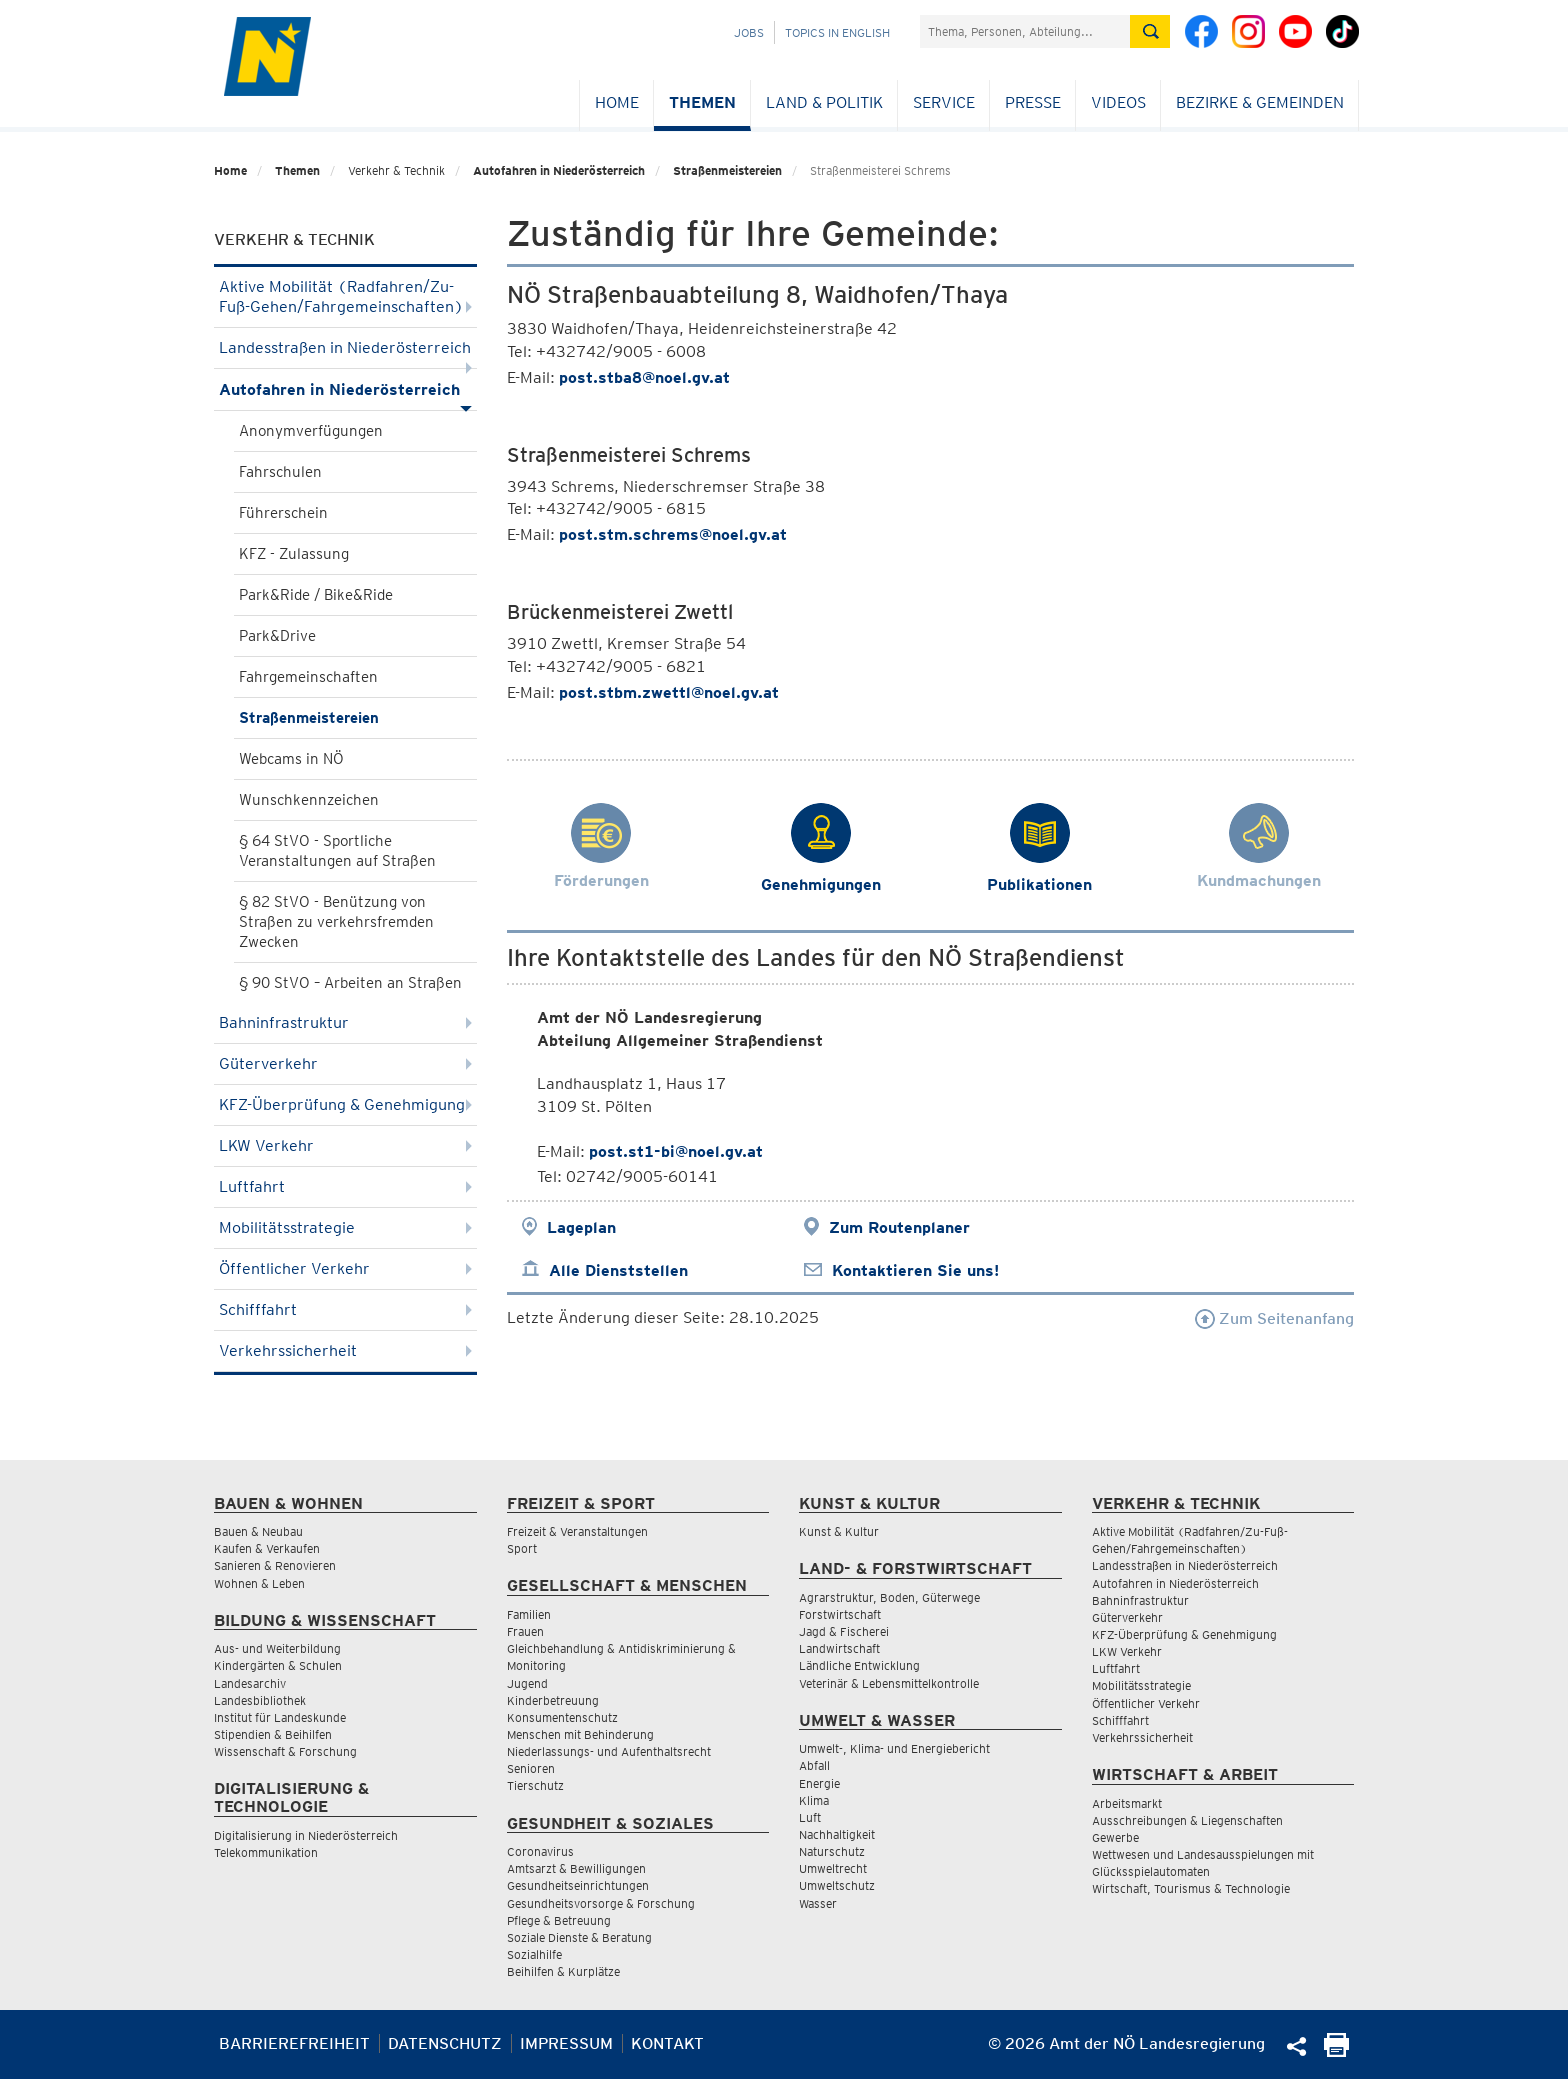  What do you see at coordinates (250, 1683) in the screenshot?
I see `Landesarchiv` at bounding box center [250, 1683].